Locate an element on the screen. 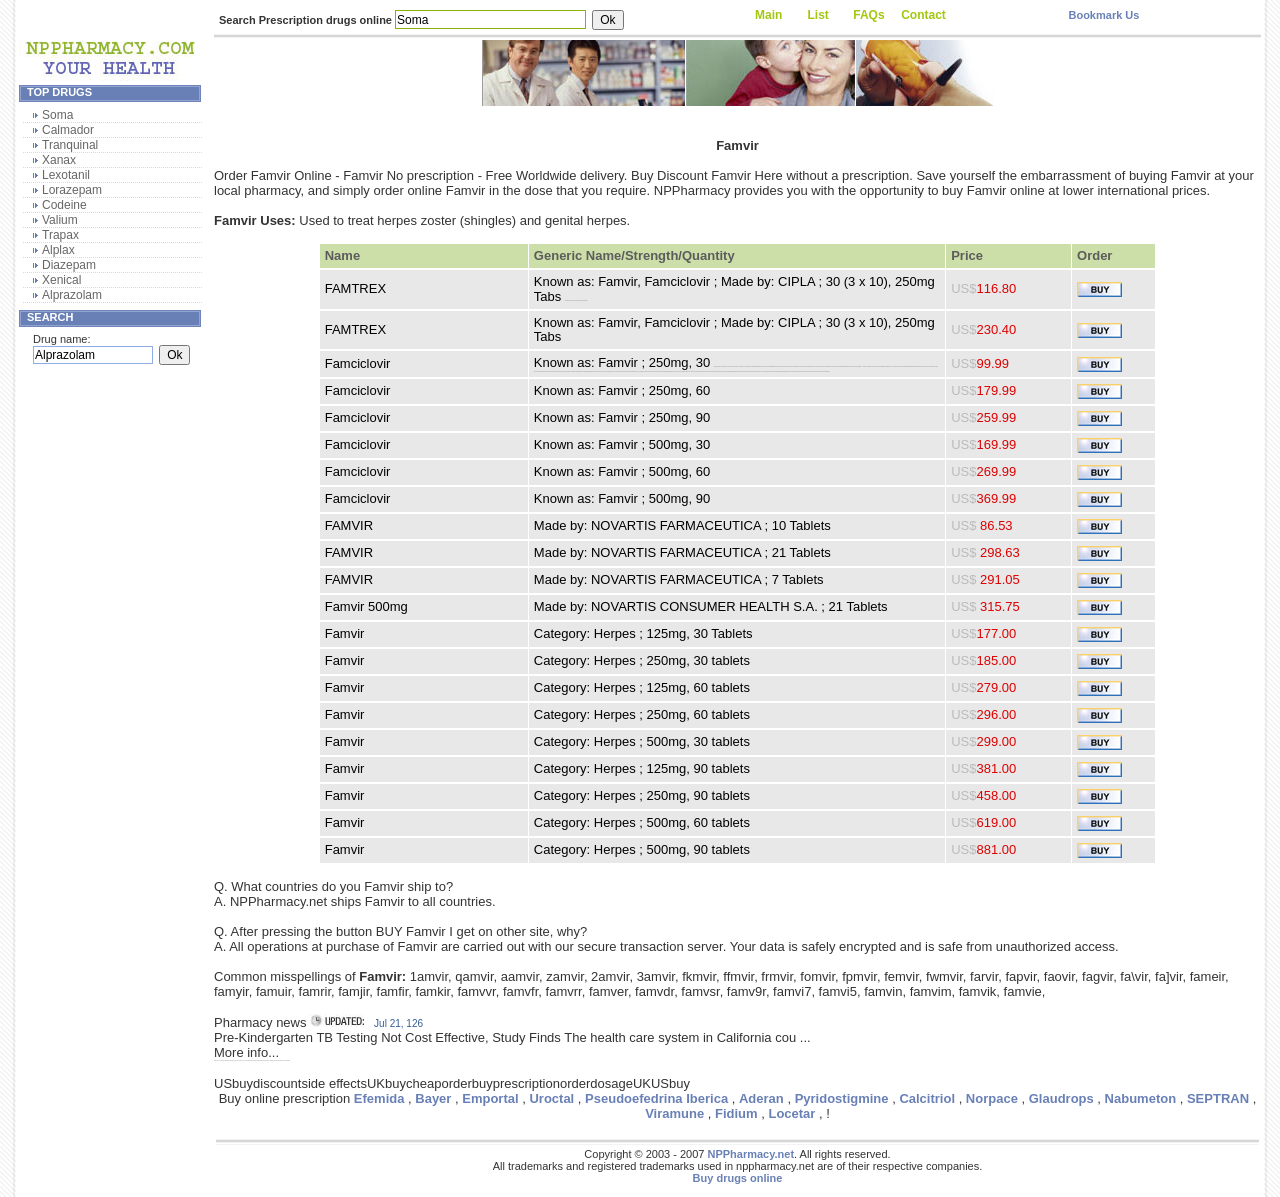 The height and width of the screenshot is (1197, 1280). Norpace is located at coordinates (992, 1098).